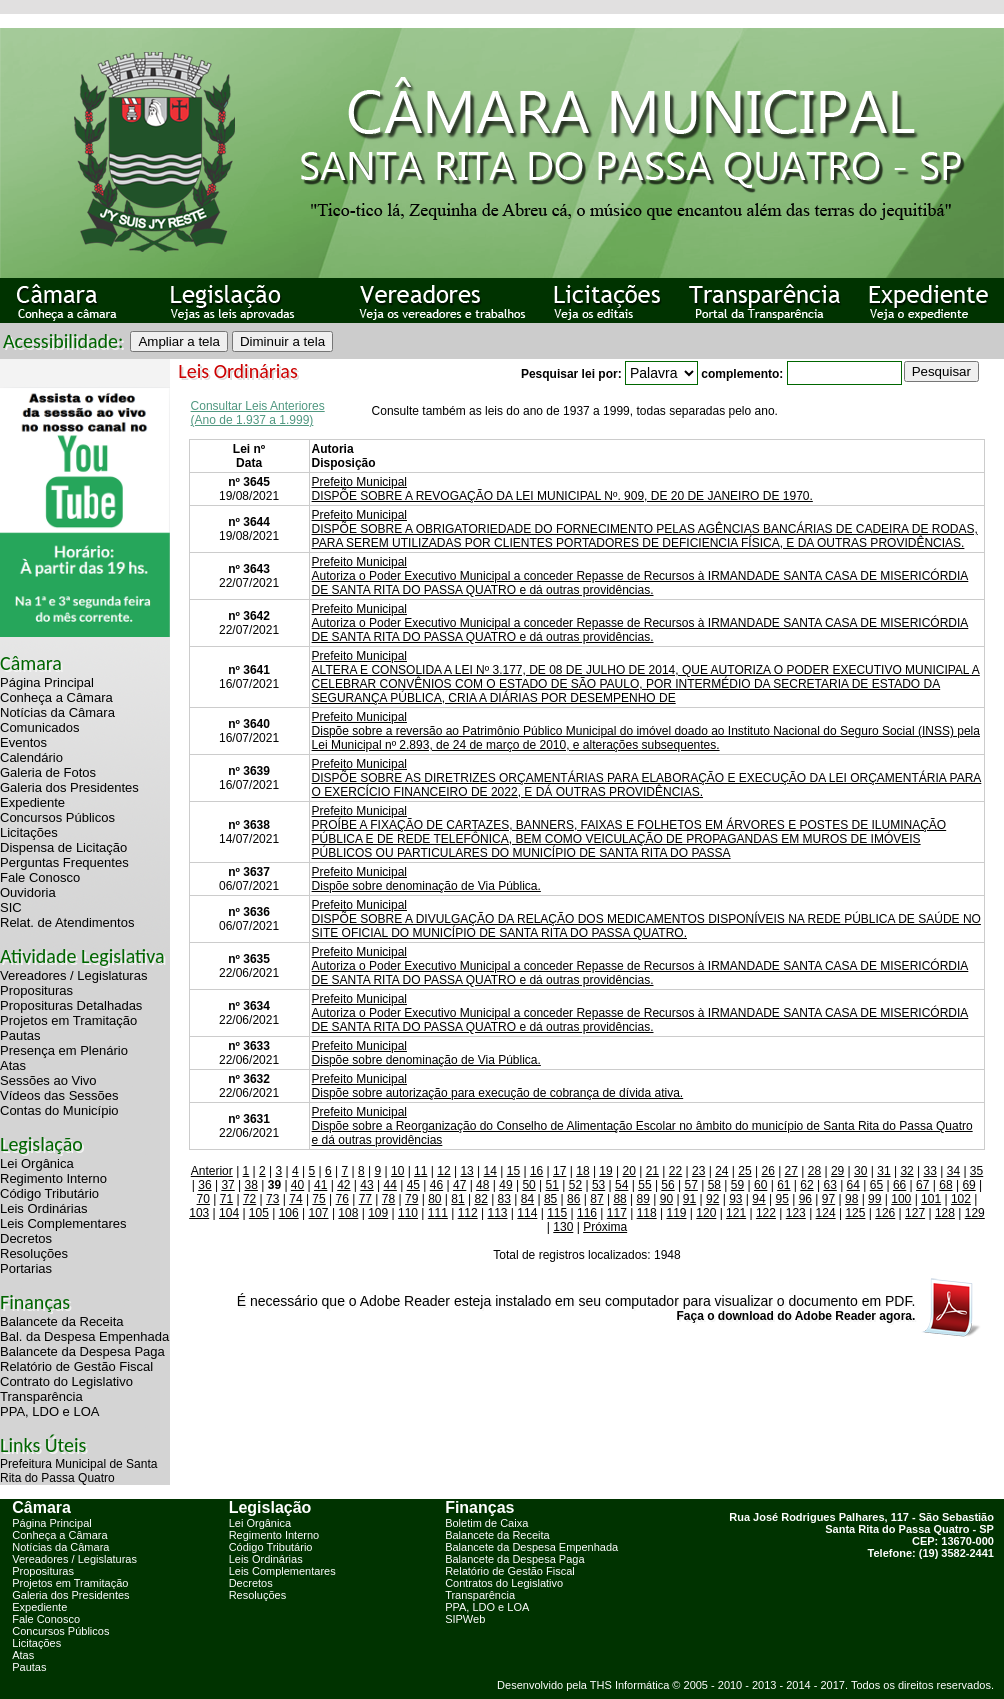 This screenshot has width=1004, height=1699. Describe the element at coordinates (378, 1213) in the screenshot. I see `109` at that location.